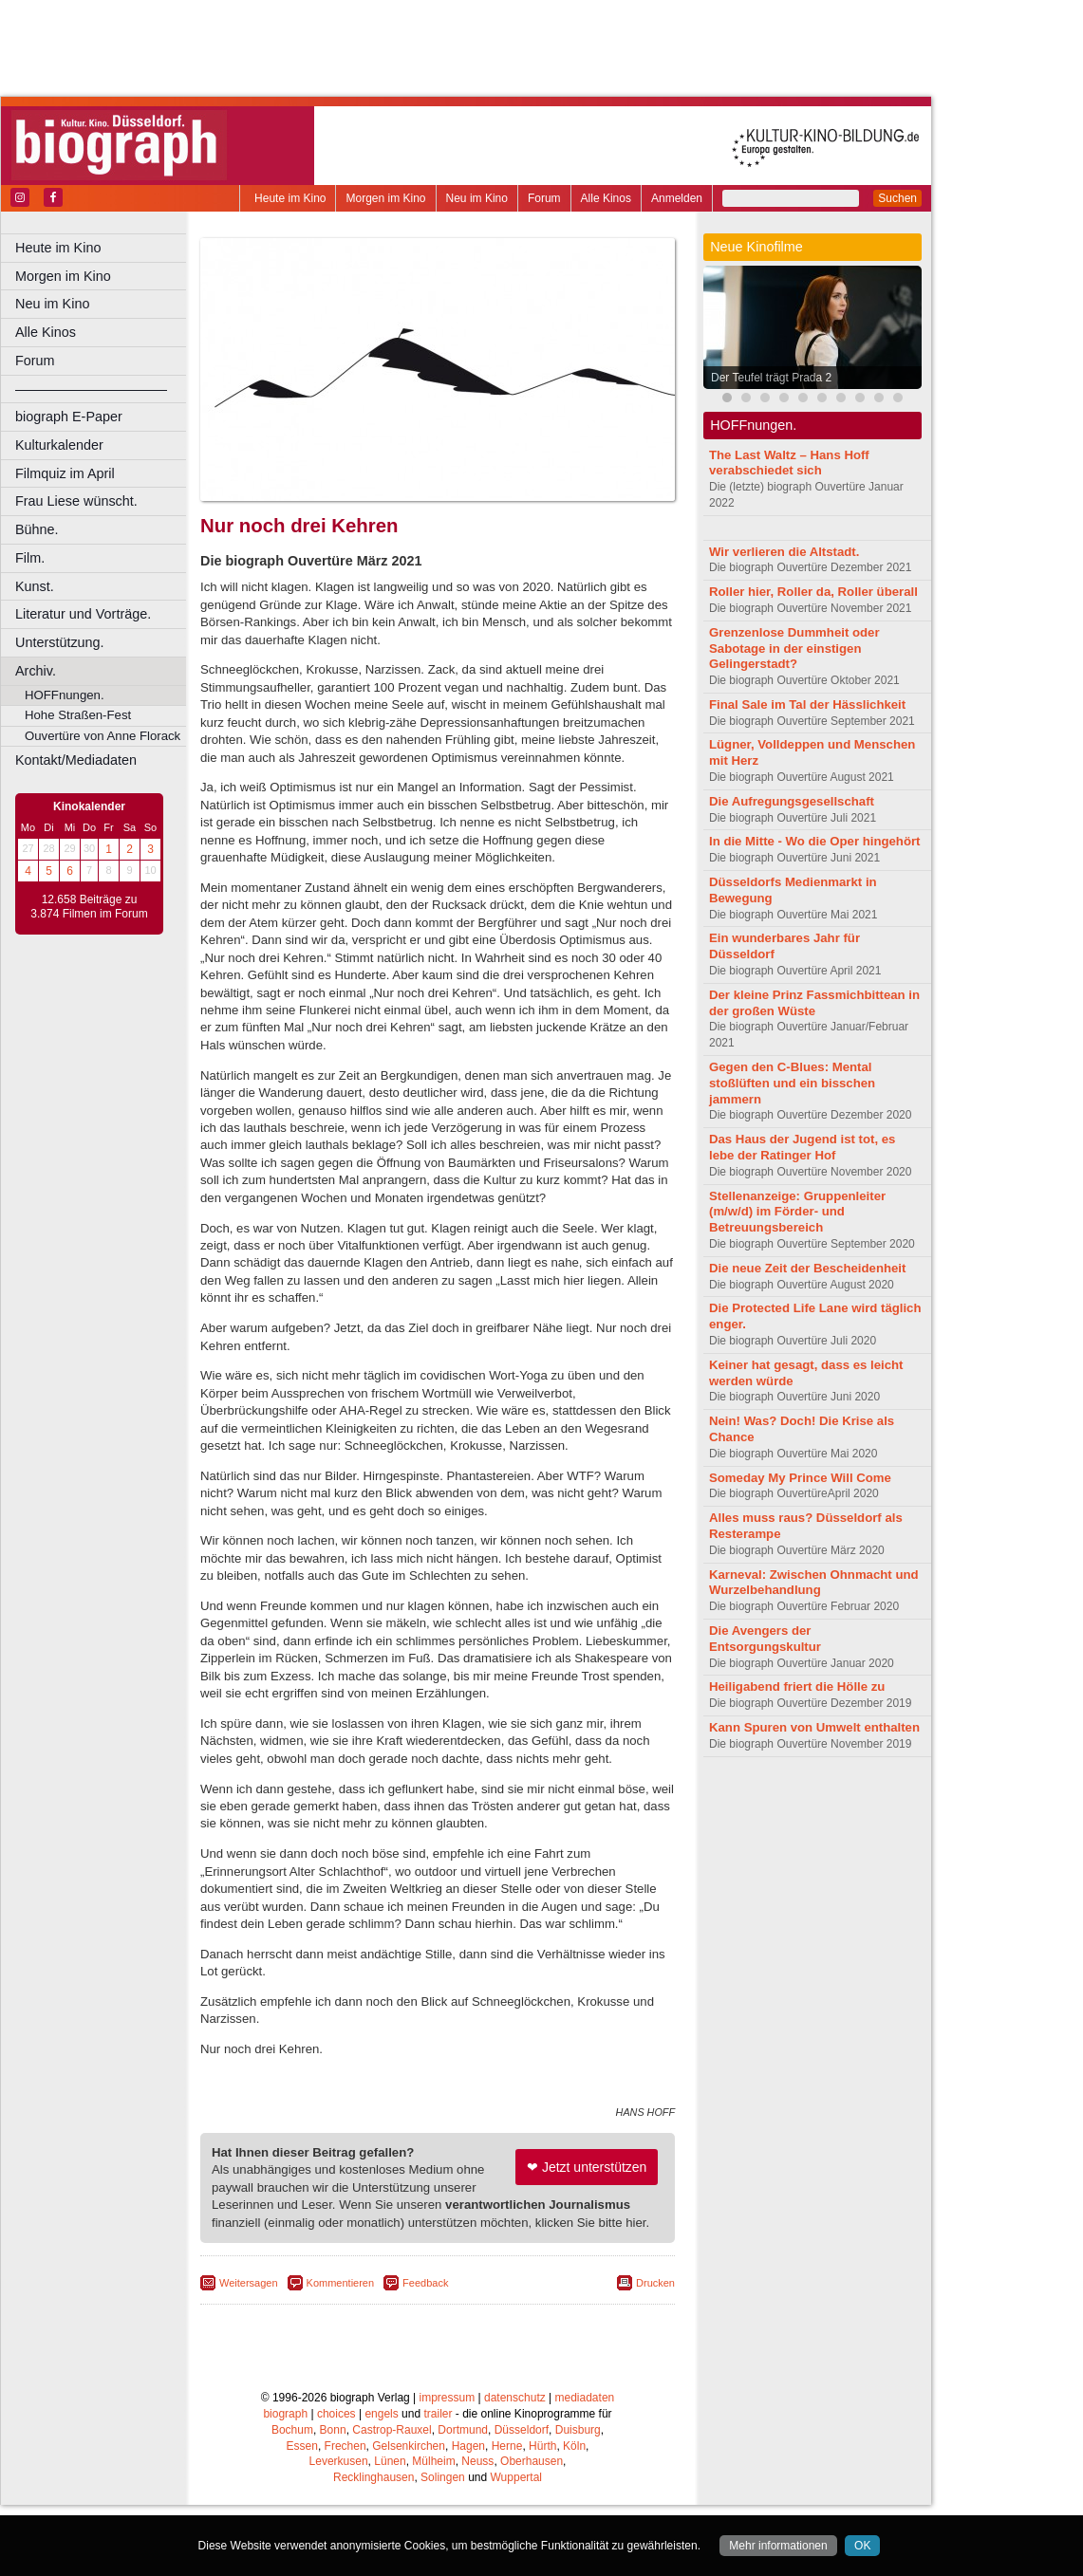  Describe the element at coordinates (897, 198) in the screenshot. I see `Suchen` at that location.